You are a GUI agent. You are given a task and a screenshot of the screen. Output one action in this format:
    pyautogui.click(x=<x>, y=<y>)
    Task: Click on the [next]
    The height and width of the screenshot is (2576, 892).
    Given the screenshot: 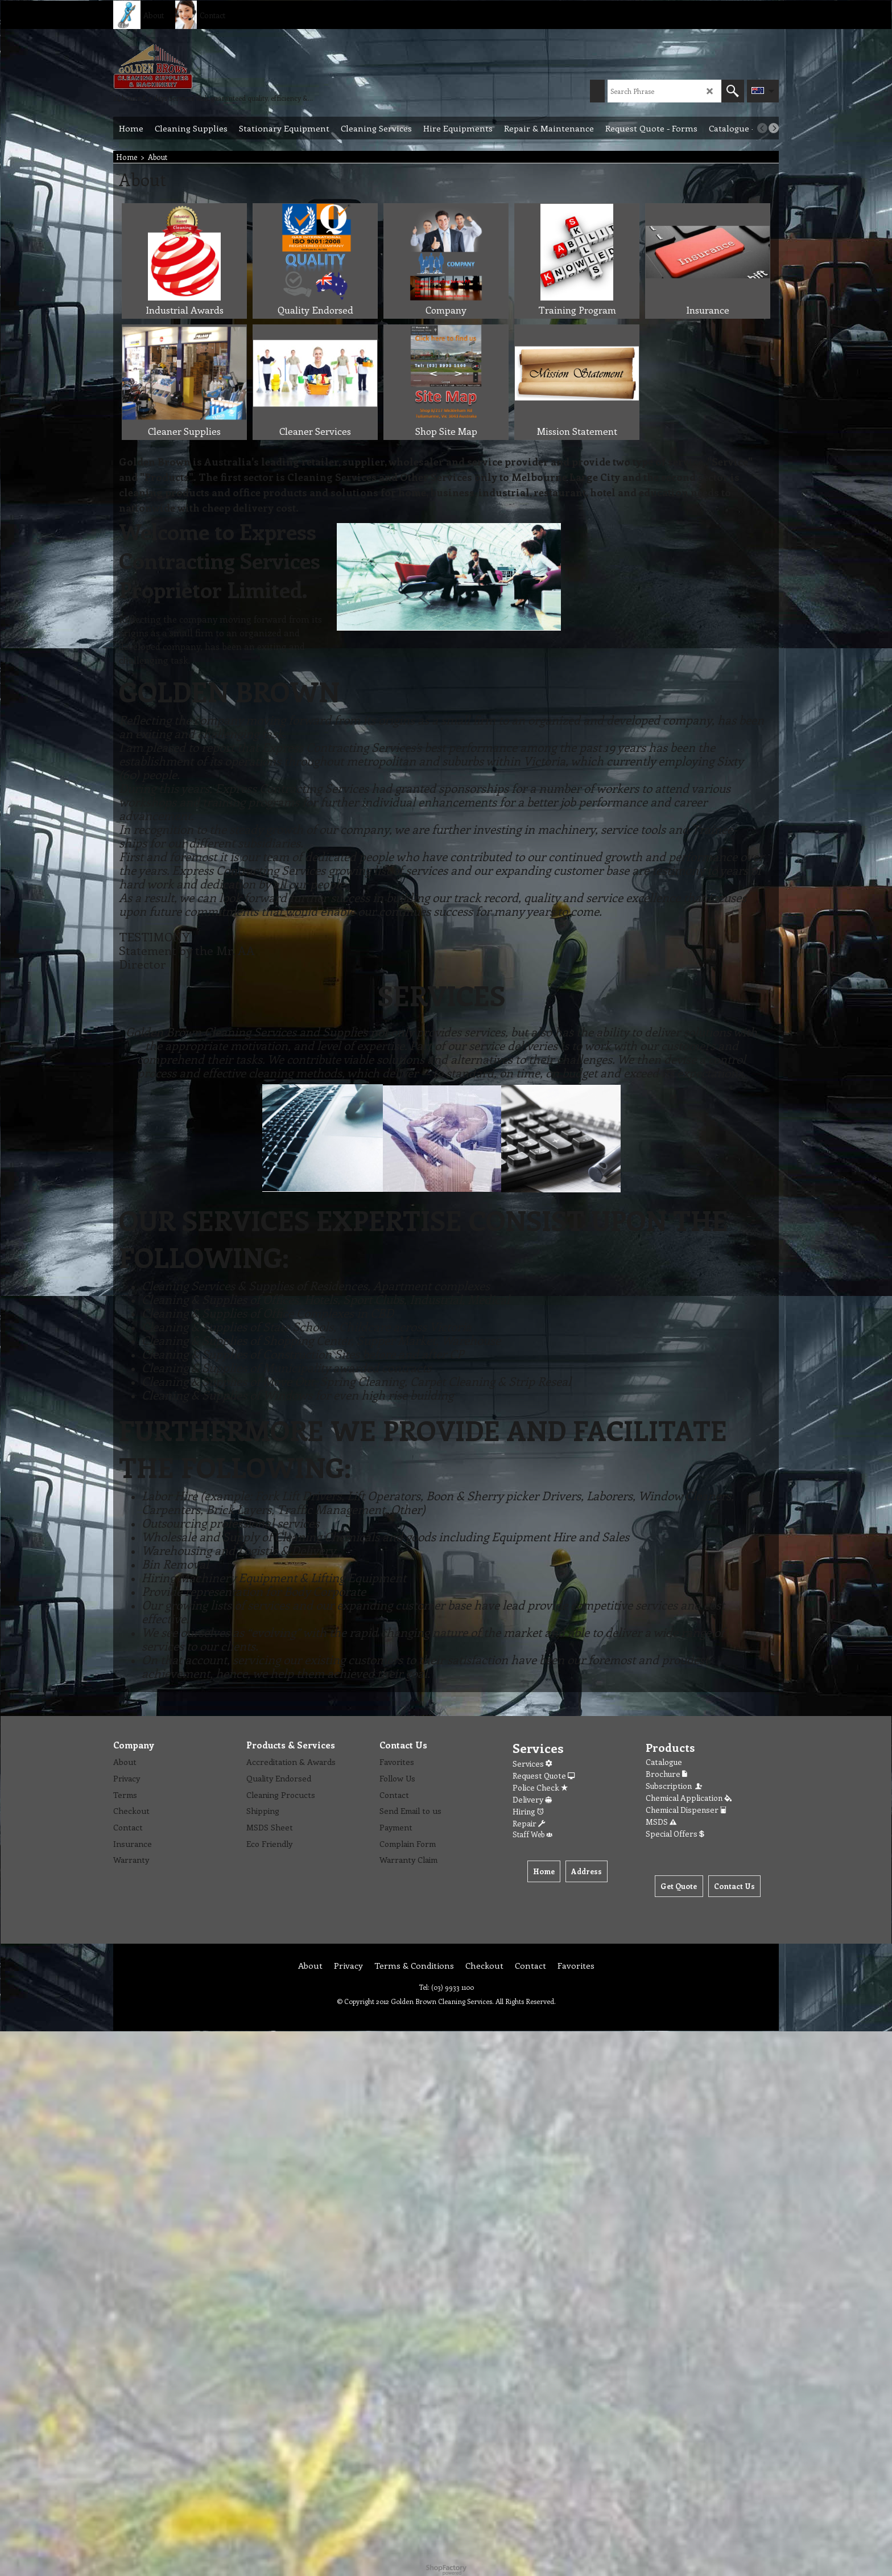 What is the action you would take?
    pyautogui.click(x=774, y=128)
    